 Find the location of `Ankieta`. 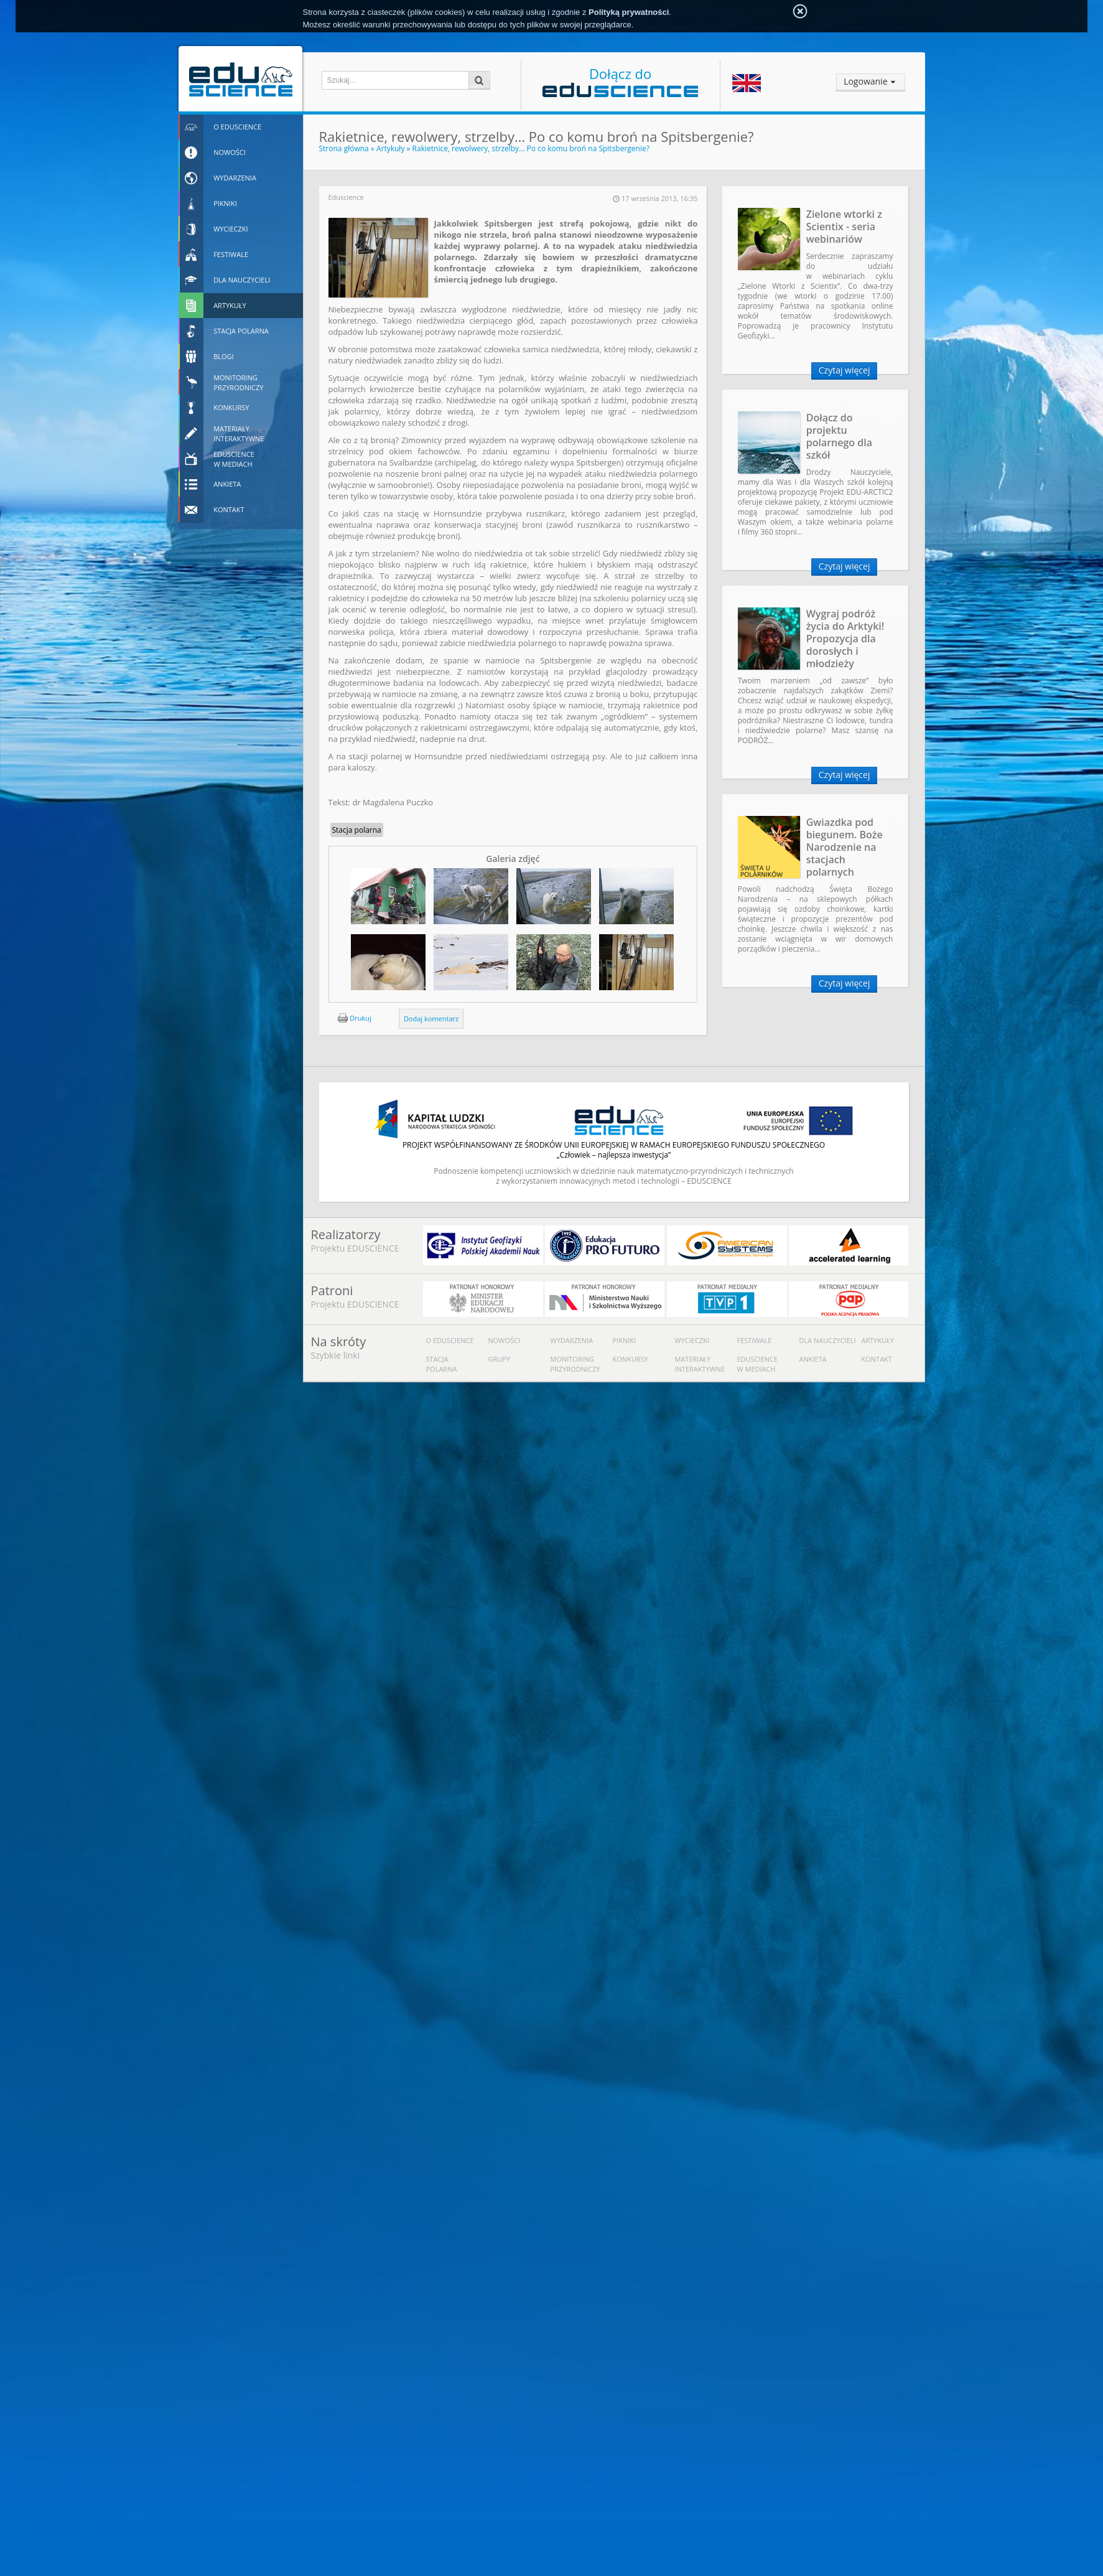

Ankieta is located at coordinates (813, 1359).